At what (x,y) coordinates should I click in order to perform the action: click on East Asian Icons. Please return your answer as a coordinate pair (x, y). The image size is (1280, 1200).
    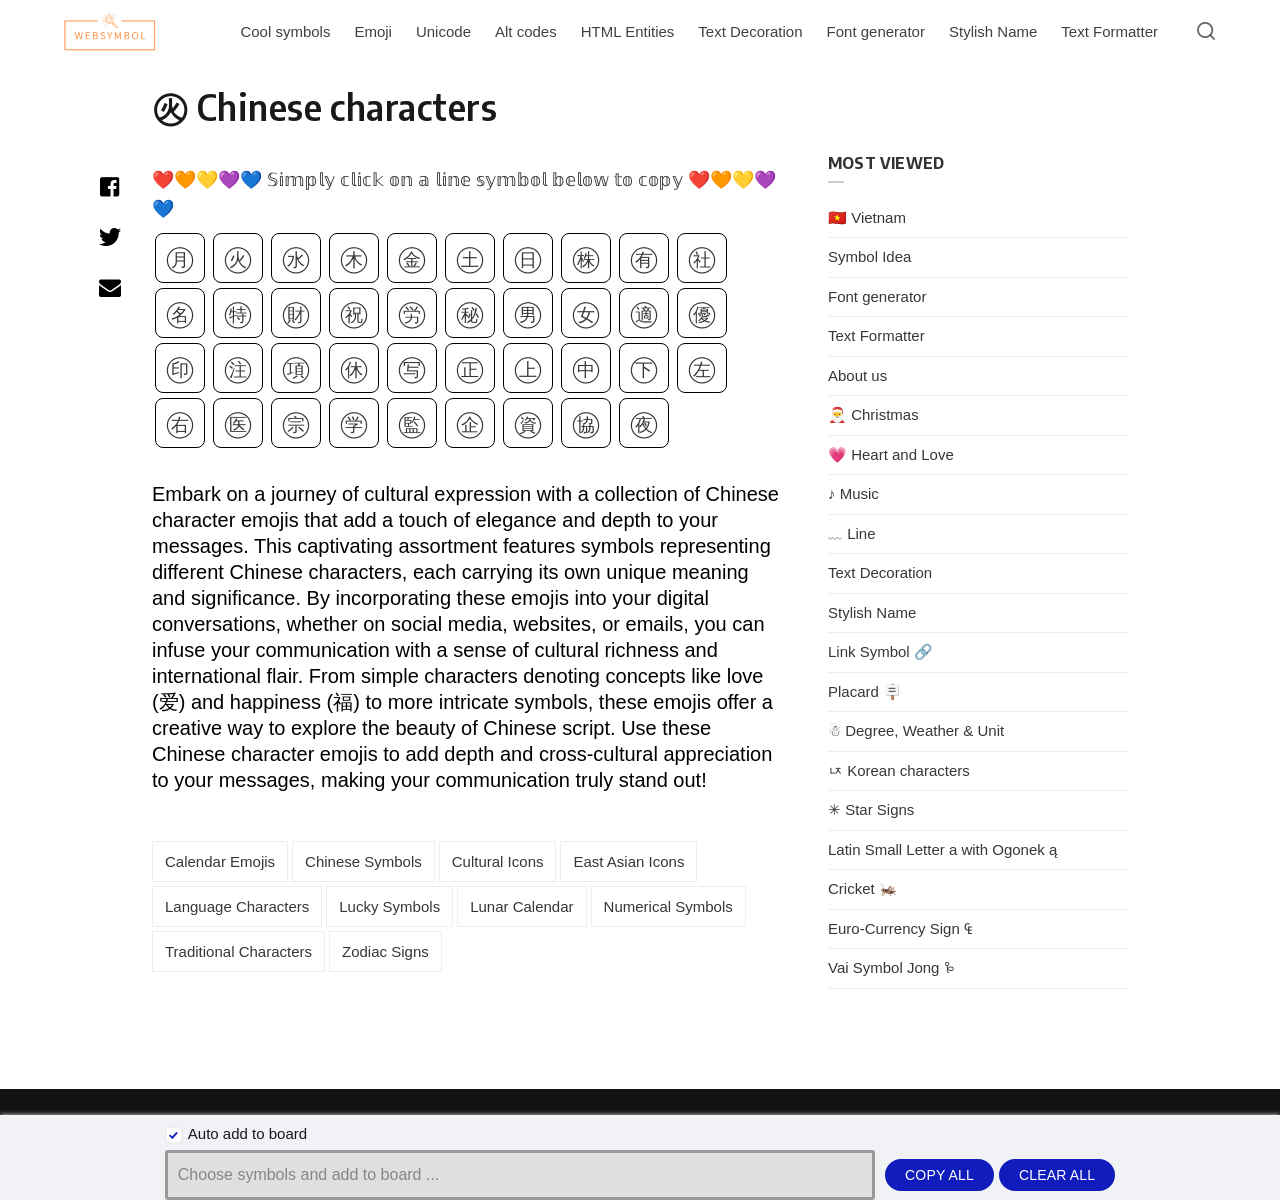
    Looking at the image, I should click on (628, 861).